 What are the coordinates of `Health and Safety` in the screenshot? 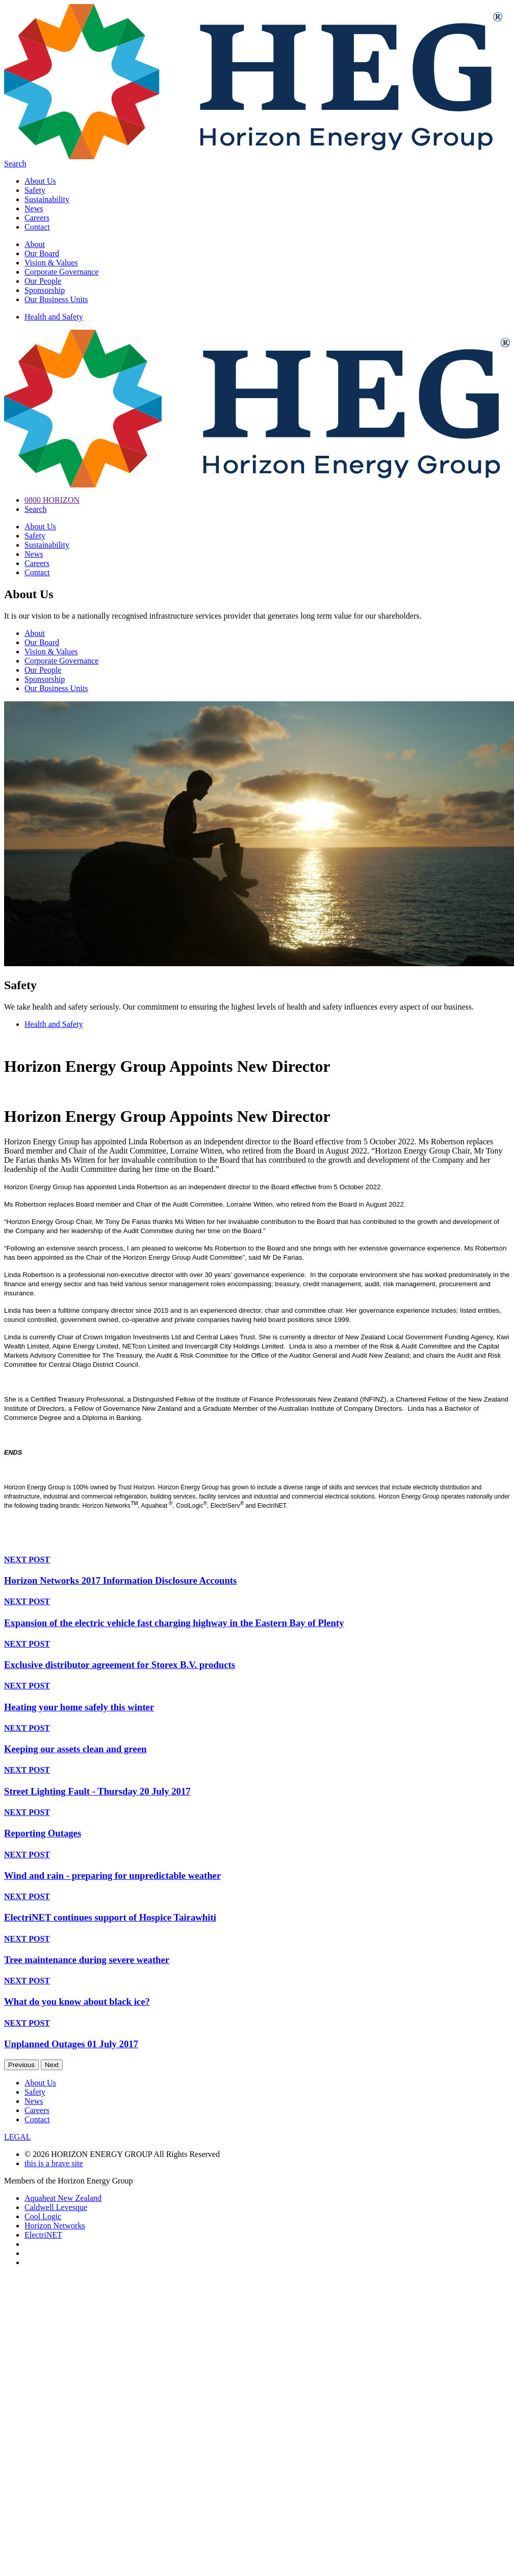 It's located at (53, 316).